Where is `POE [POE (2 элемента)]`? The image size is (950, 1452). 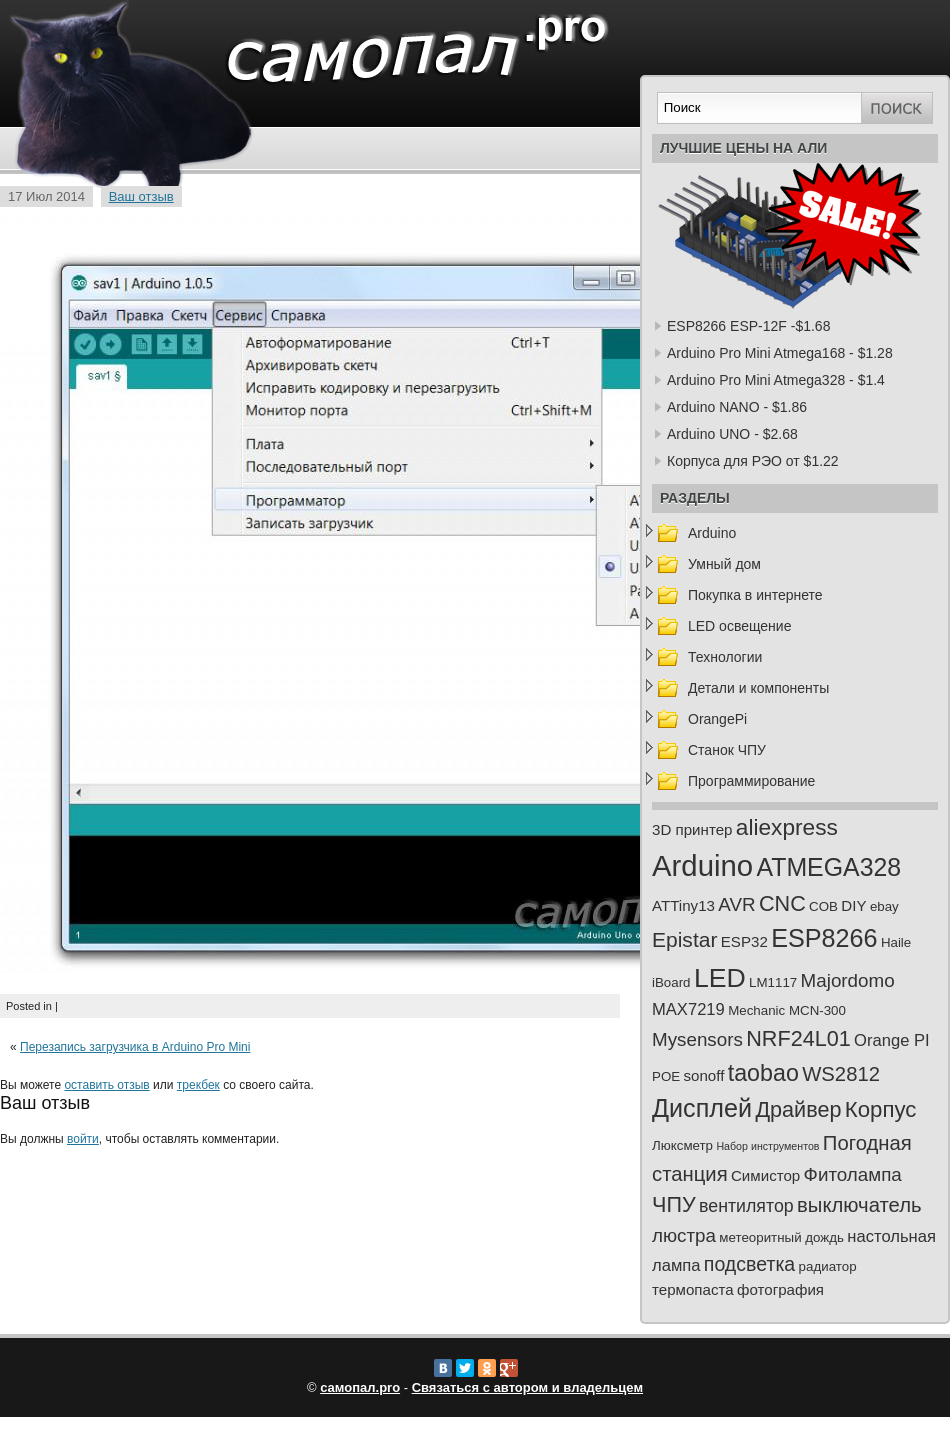
POE [POE (2 элемента)] is located at coordinates (666, 1076).